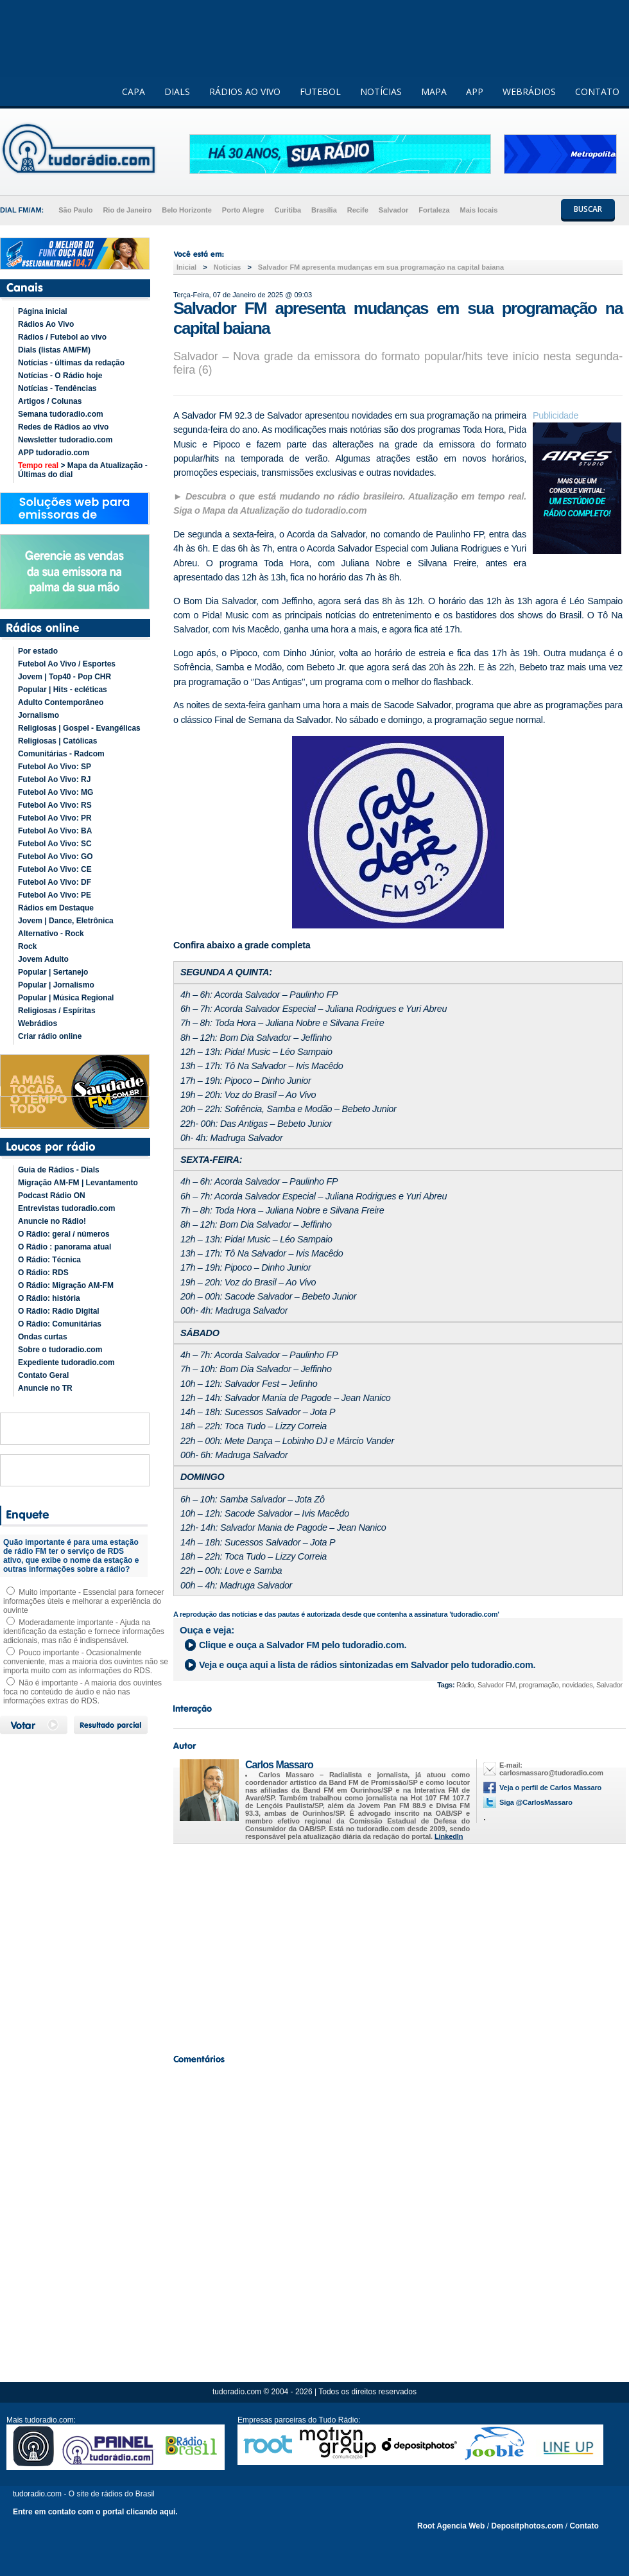 Image resolution: width=629 pixels, height=2576 pixels. I want to click on Adulto Contemporâneo, so click(60, 702).